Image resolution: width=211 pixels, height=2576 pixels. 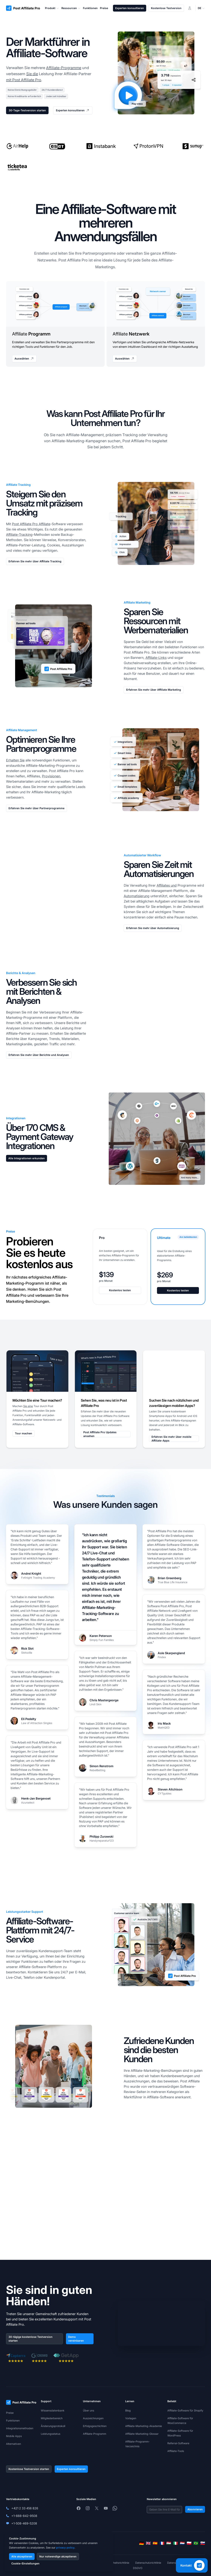 What do you see at coordinates (123, 1255) in the screenshot?
I see `Affiliate-Programm` at bounding box center [123, 1255].